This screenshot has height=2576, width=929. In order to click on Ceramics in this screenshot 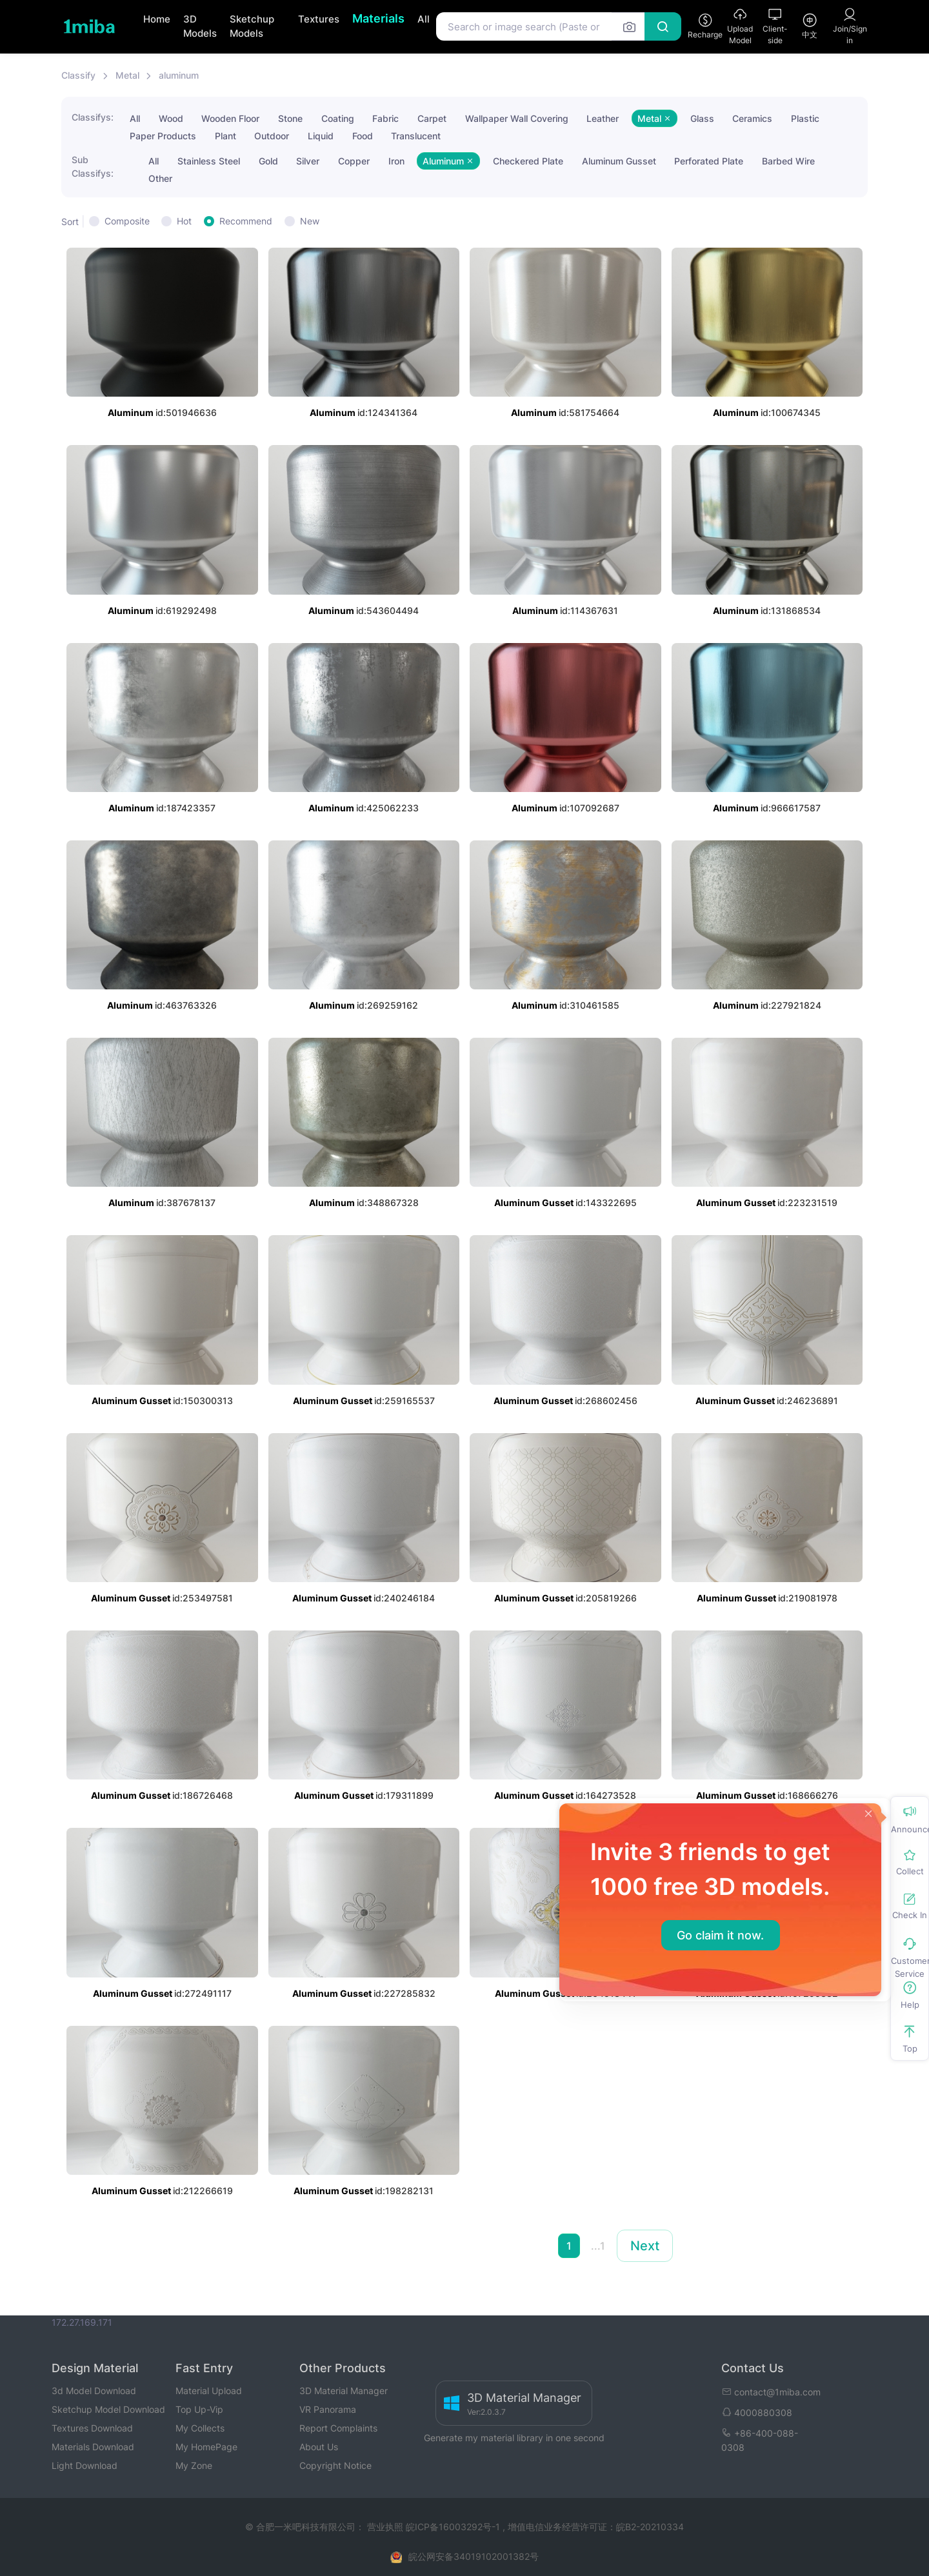, I will do `click(752, 118)`.